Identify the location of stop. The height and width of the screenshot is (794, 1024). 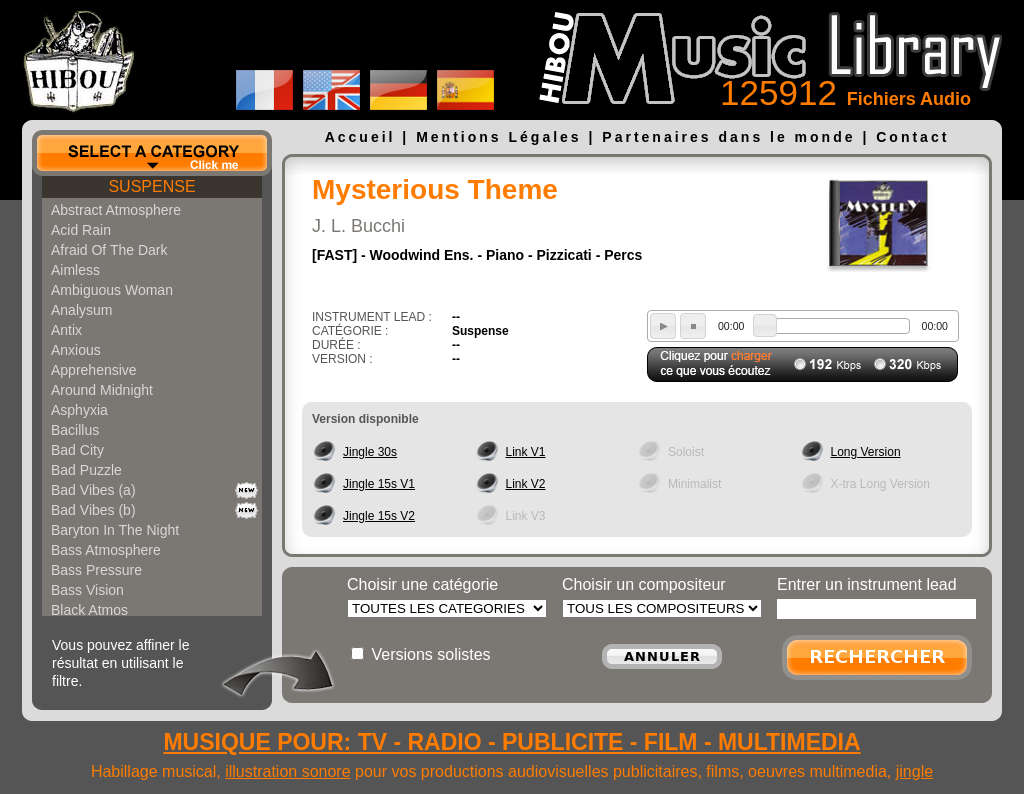
(693, 326).